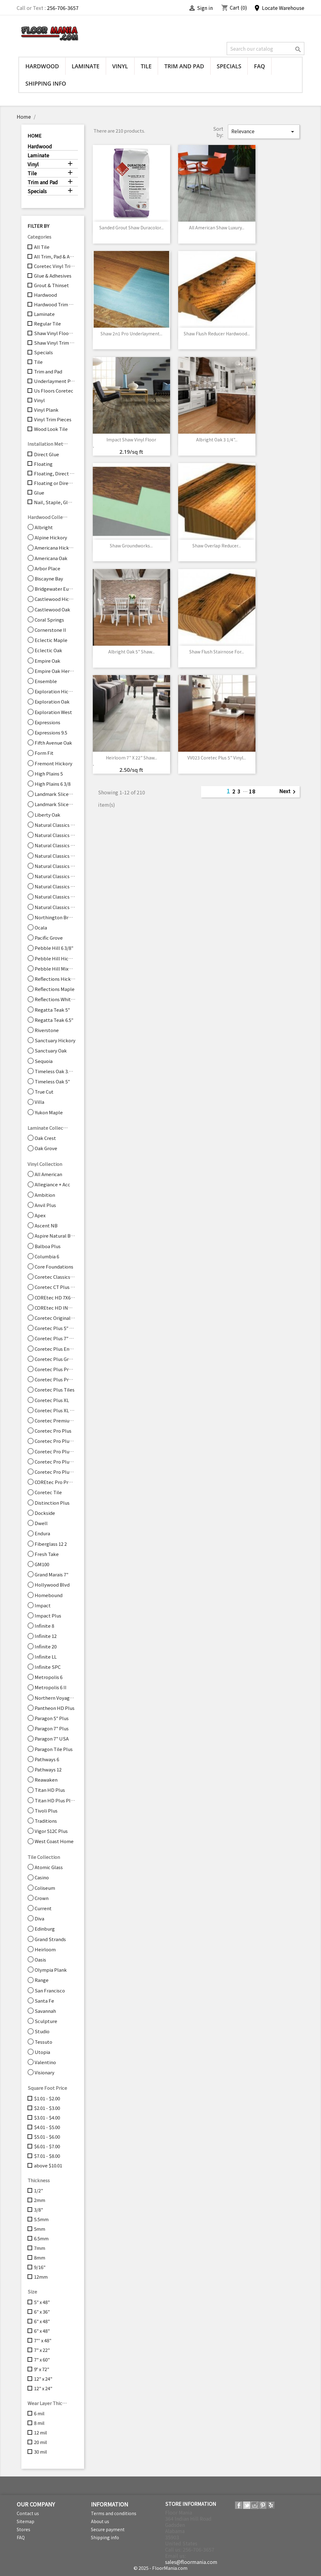  Describe the element at coordinates (48, 1492) in the screenshot. I see `Coretec Tile` at that location.